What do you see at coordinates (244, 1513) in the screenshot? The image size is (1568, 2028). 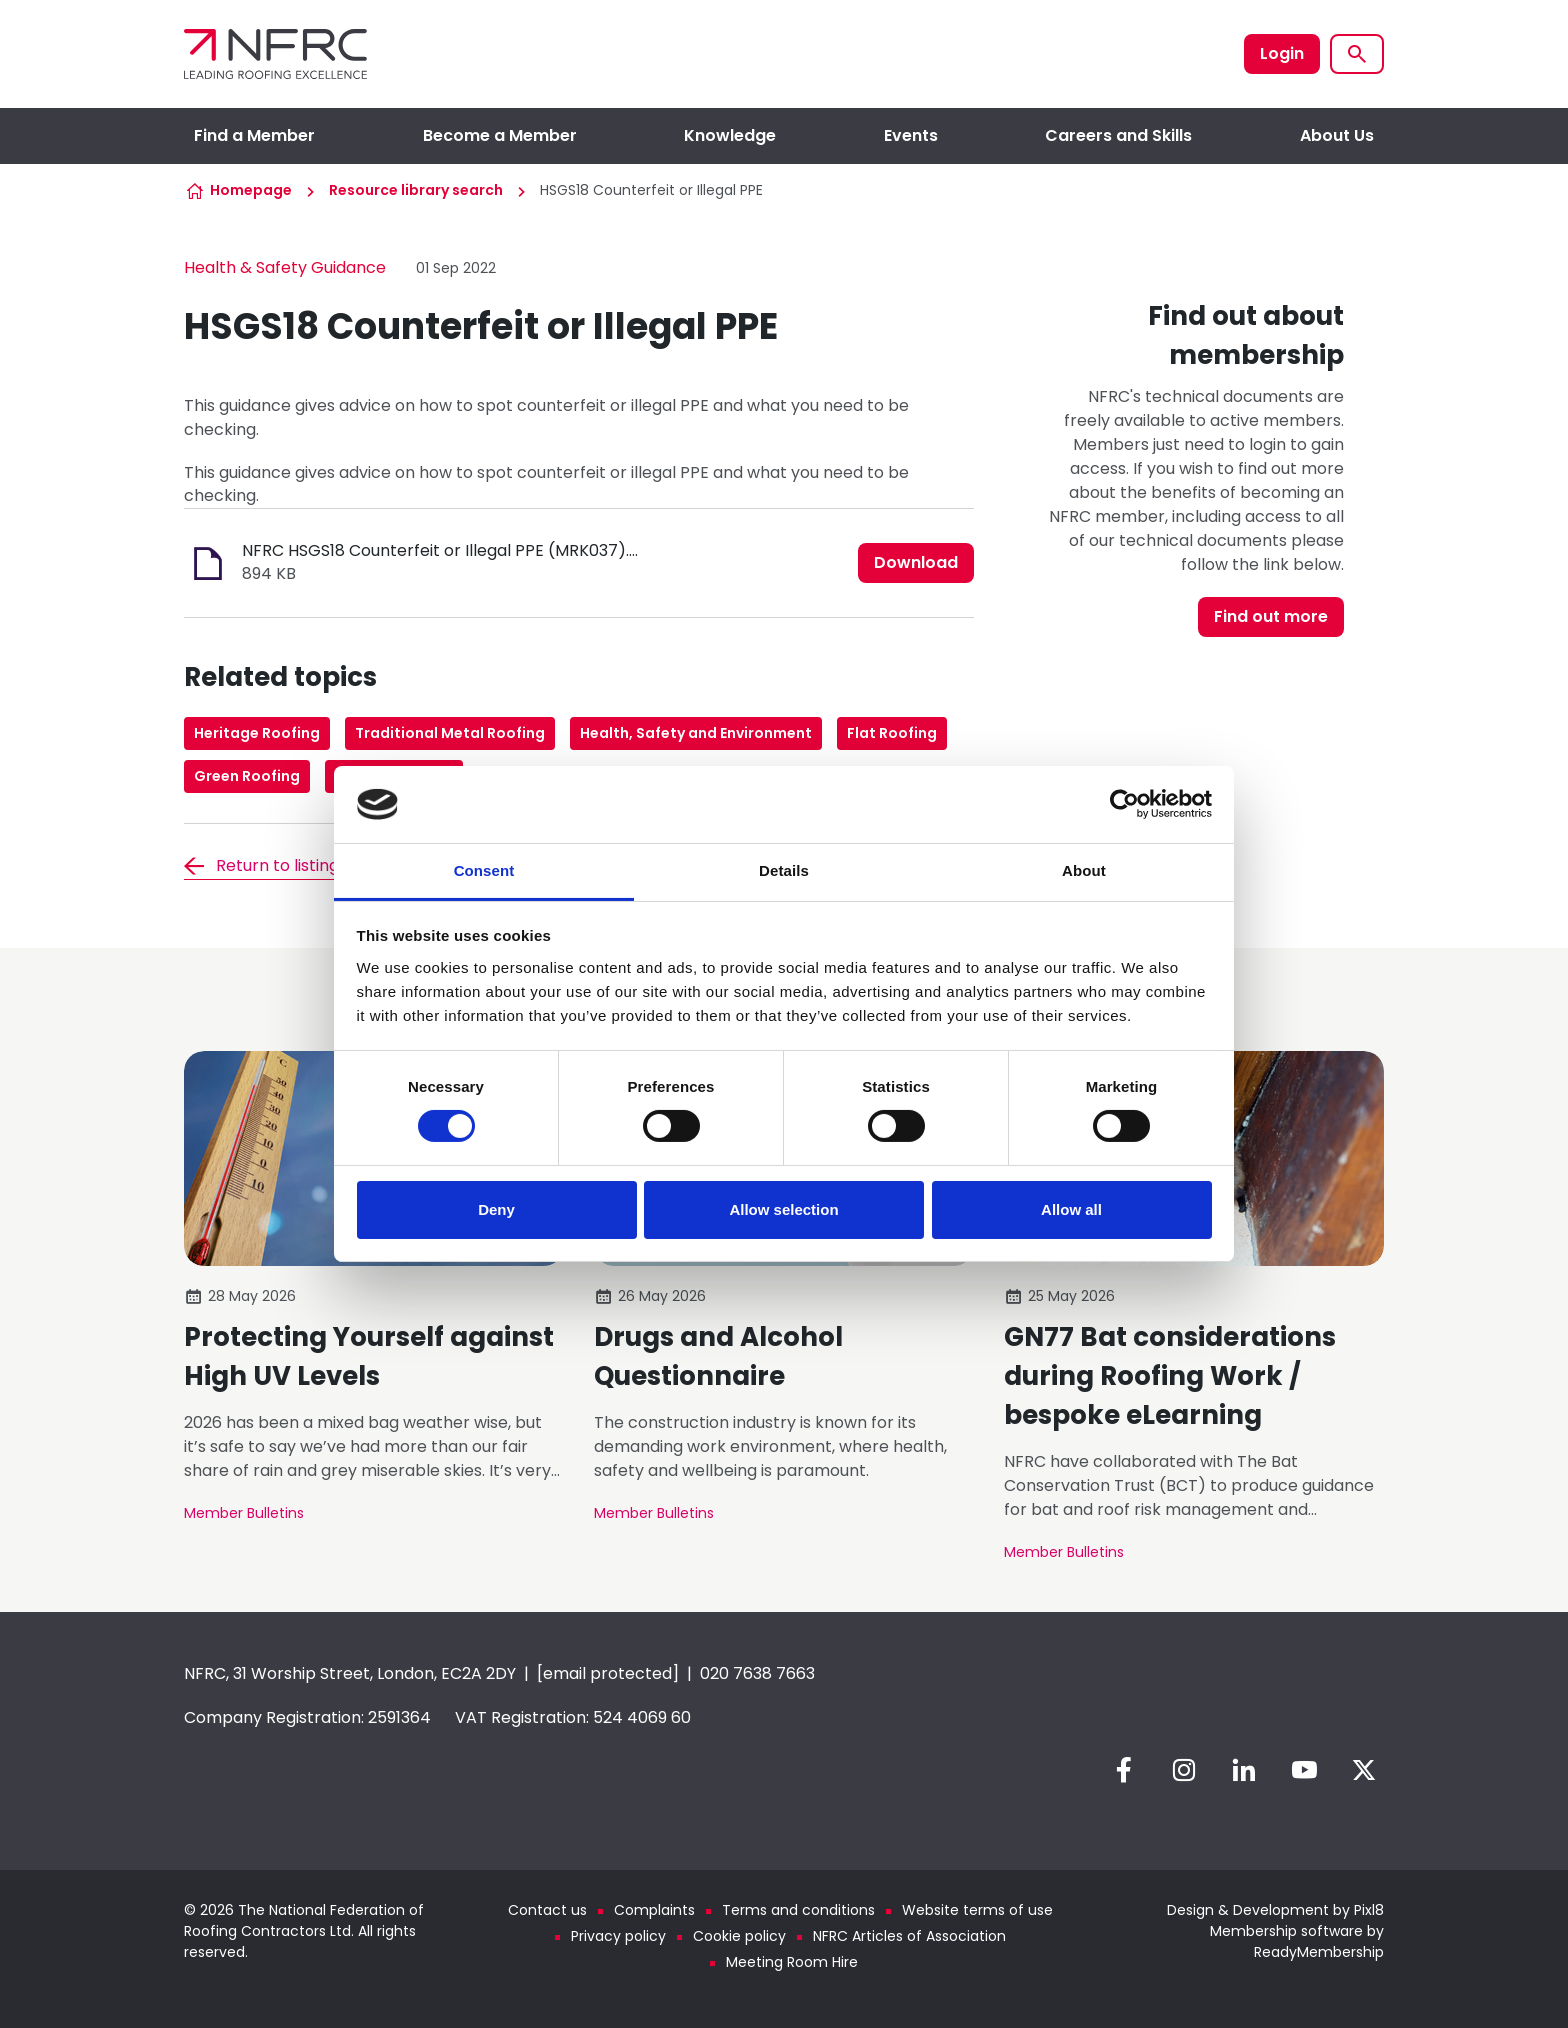 I see `Member Bulletins` at bounding box center [244, 1513].